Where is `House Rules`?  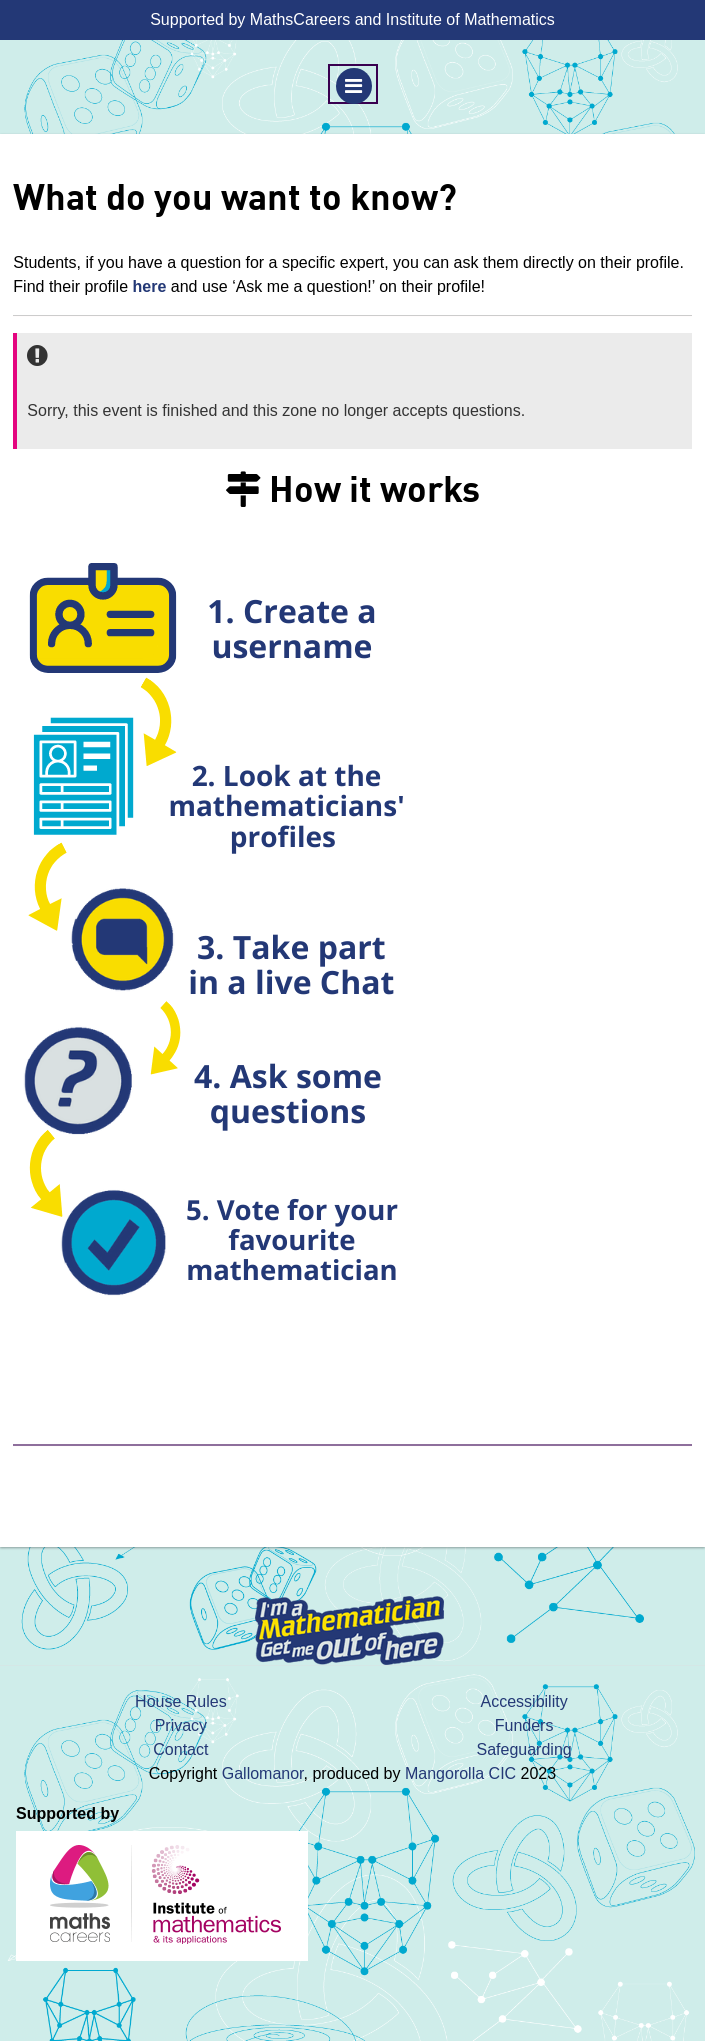
House Rules is located at coordinates (181, 1701).